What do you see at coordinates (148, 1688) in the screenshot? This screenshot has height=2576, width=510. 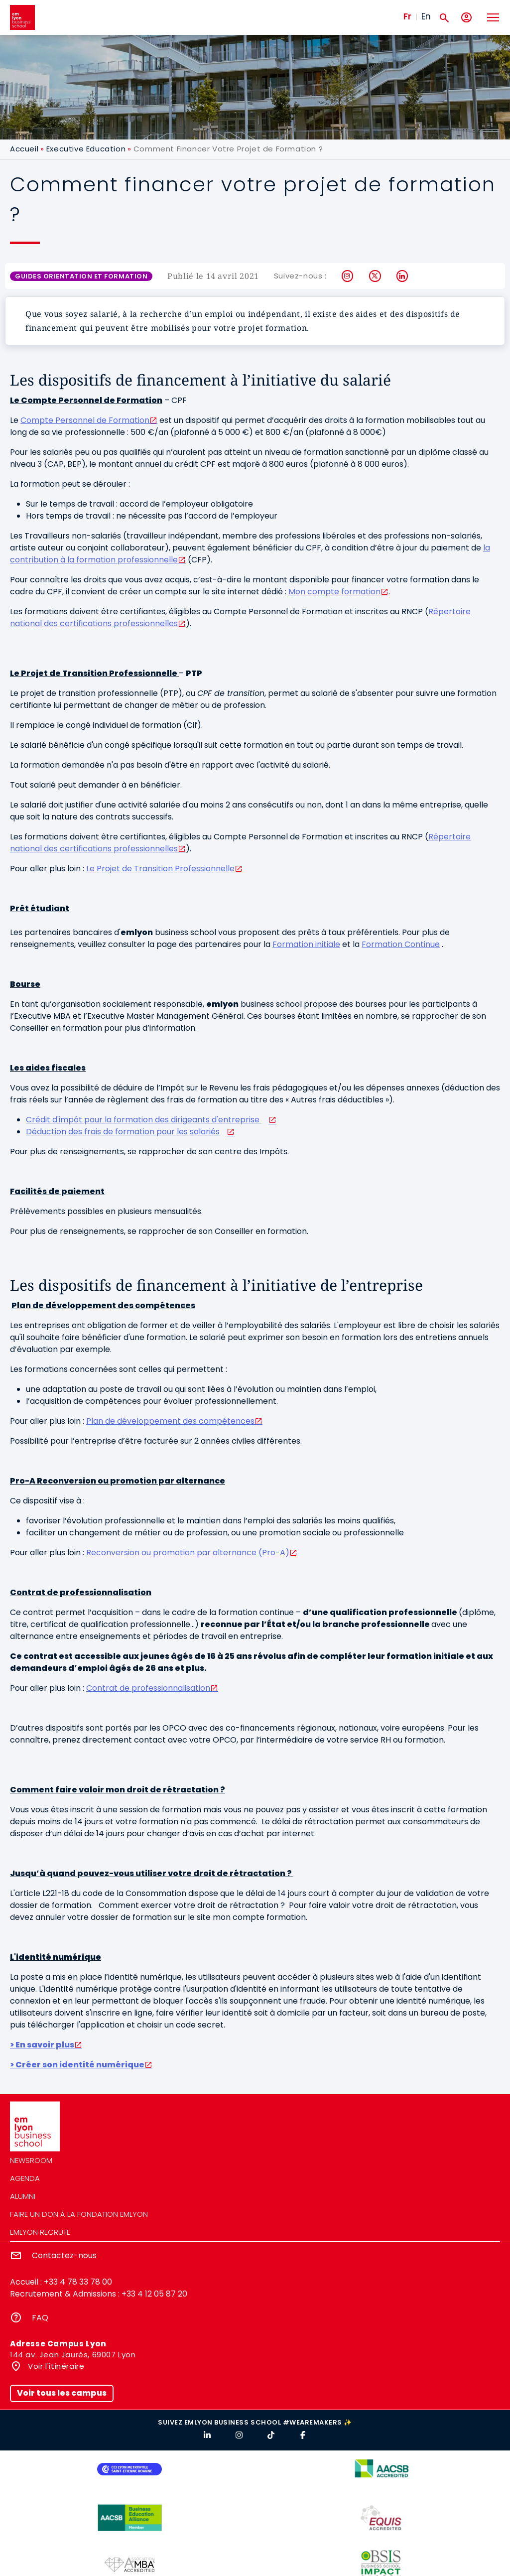 I see `Contrat de professionnalisation` at bounding box center [148, 1688].